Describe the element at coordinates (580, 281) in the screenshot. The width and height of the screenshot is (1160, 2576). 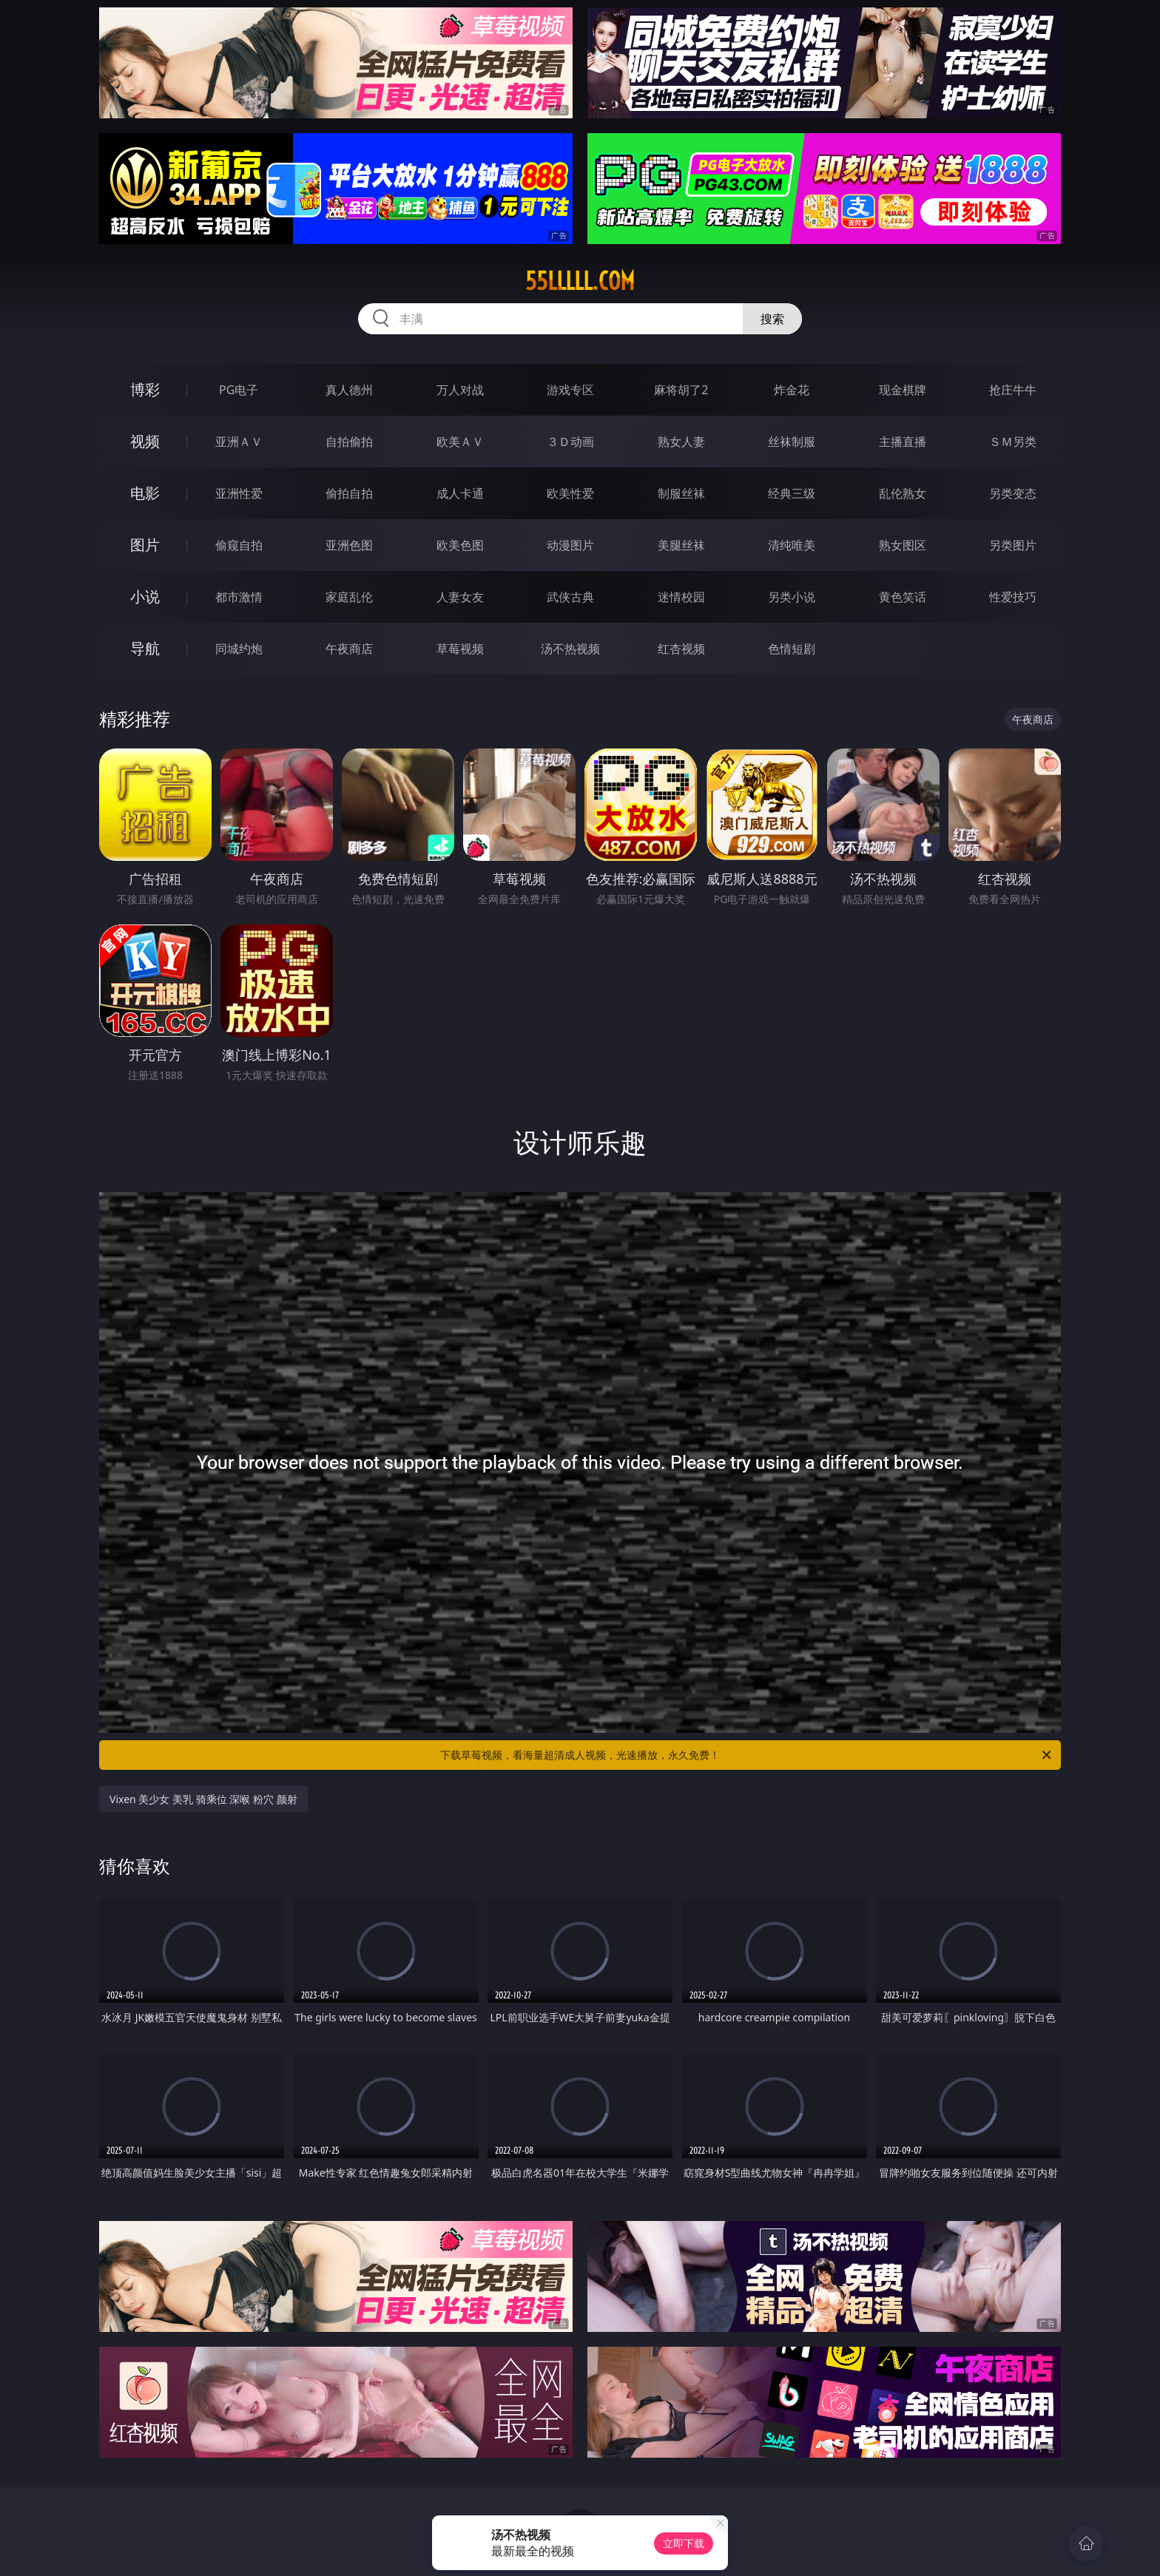
I see `55lllll.com` at that location.